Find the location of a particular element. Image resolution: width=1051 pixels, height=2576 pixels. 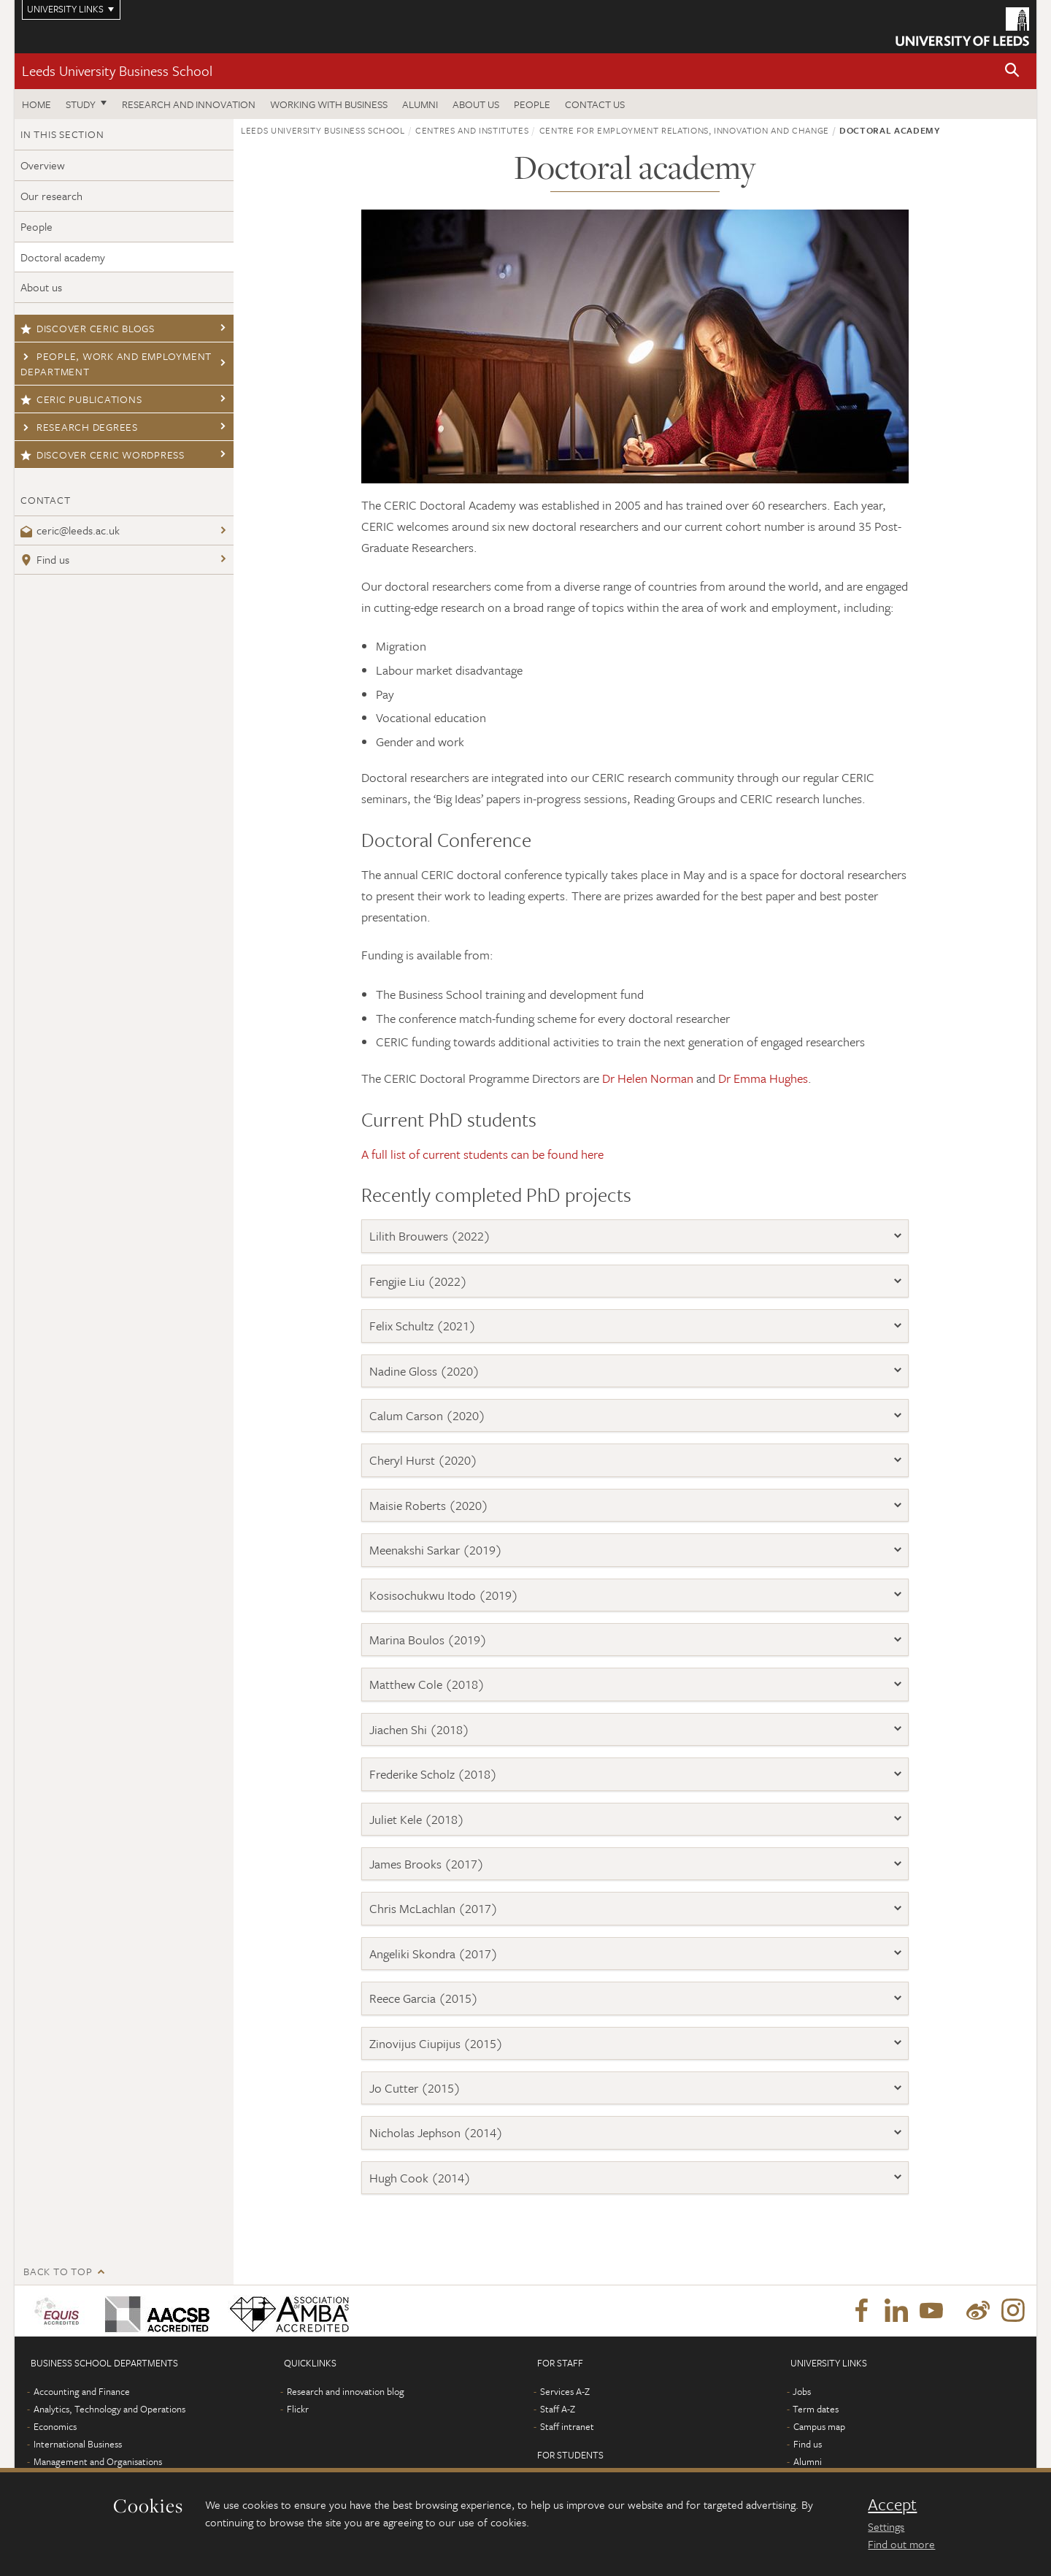

Staff intranet is located at coordinates (567, 2426).